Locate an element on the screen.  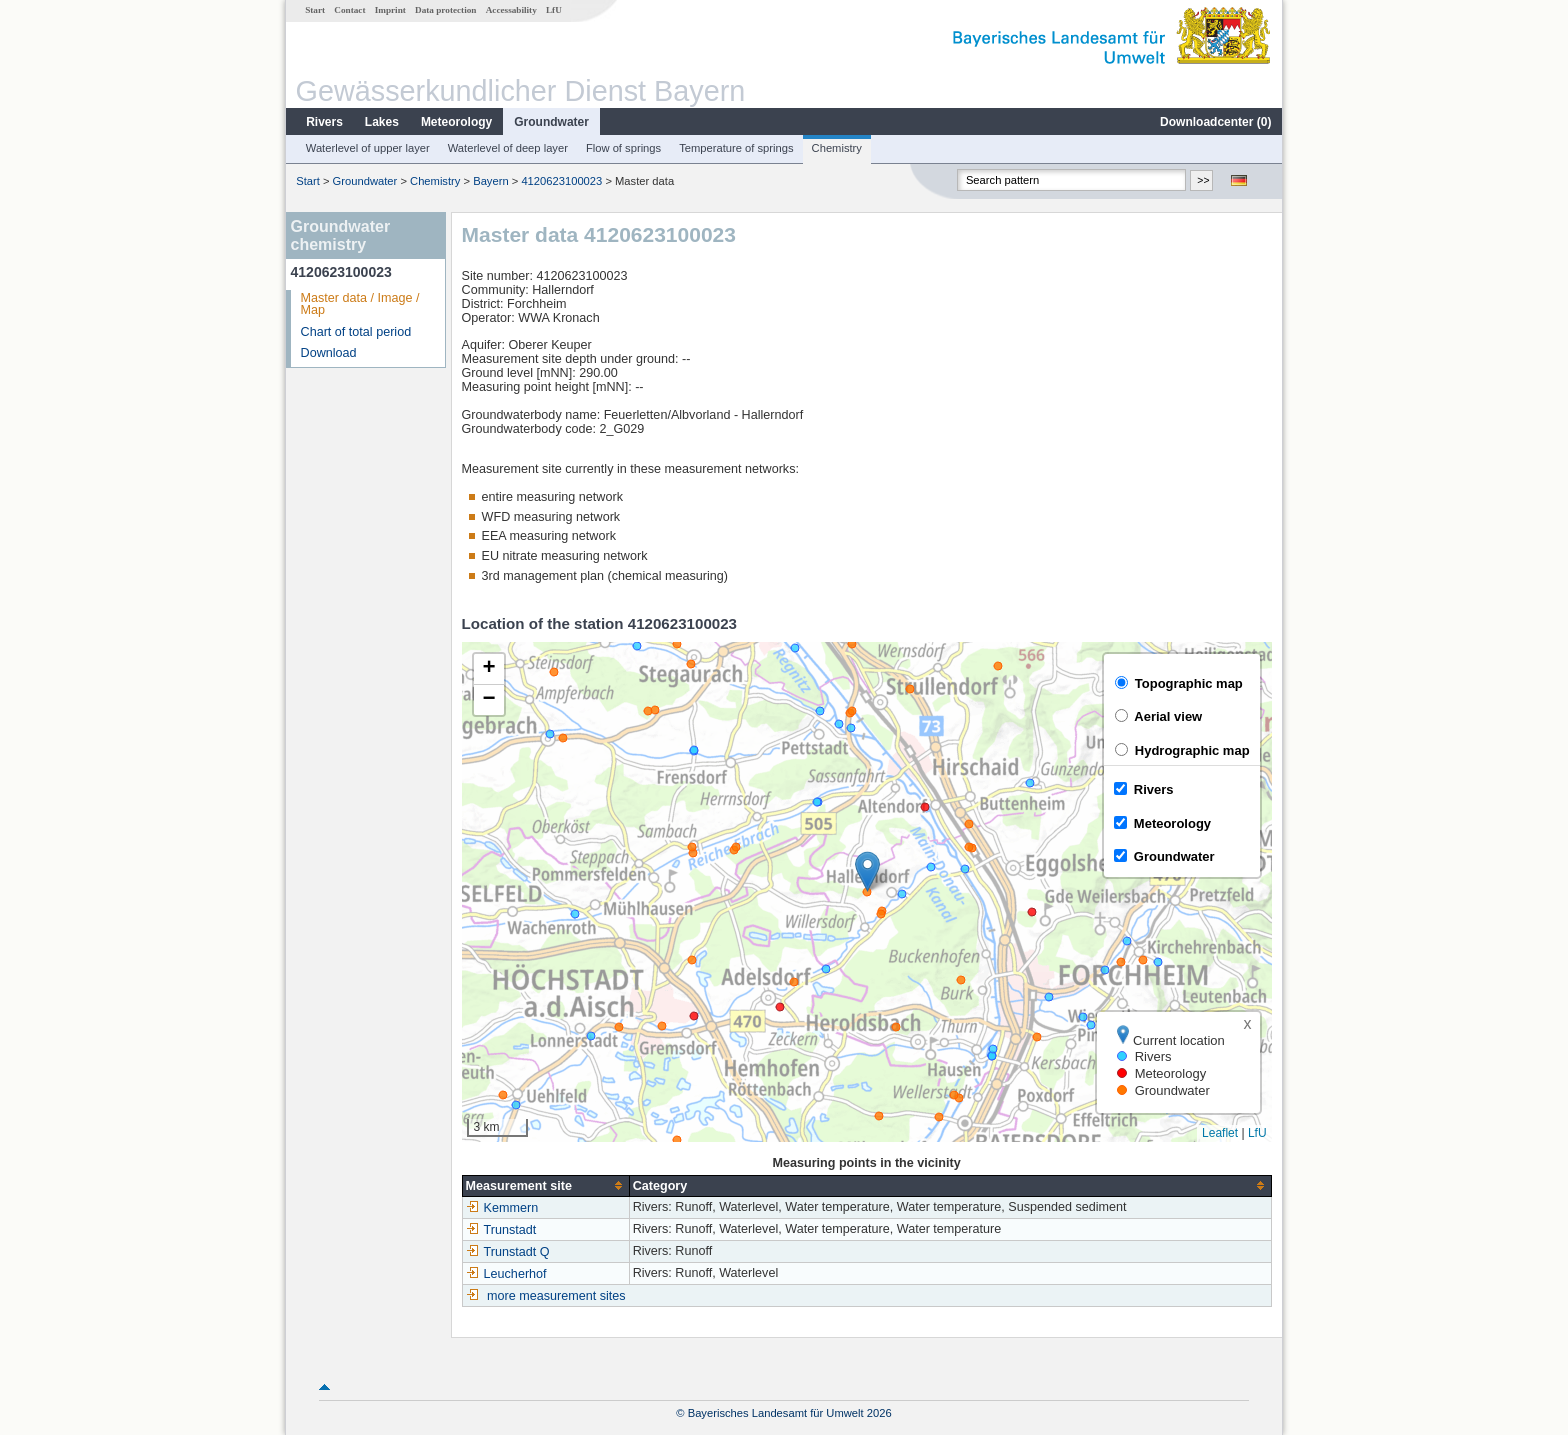
Temperature of springs is located at coordinates (736, 148).